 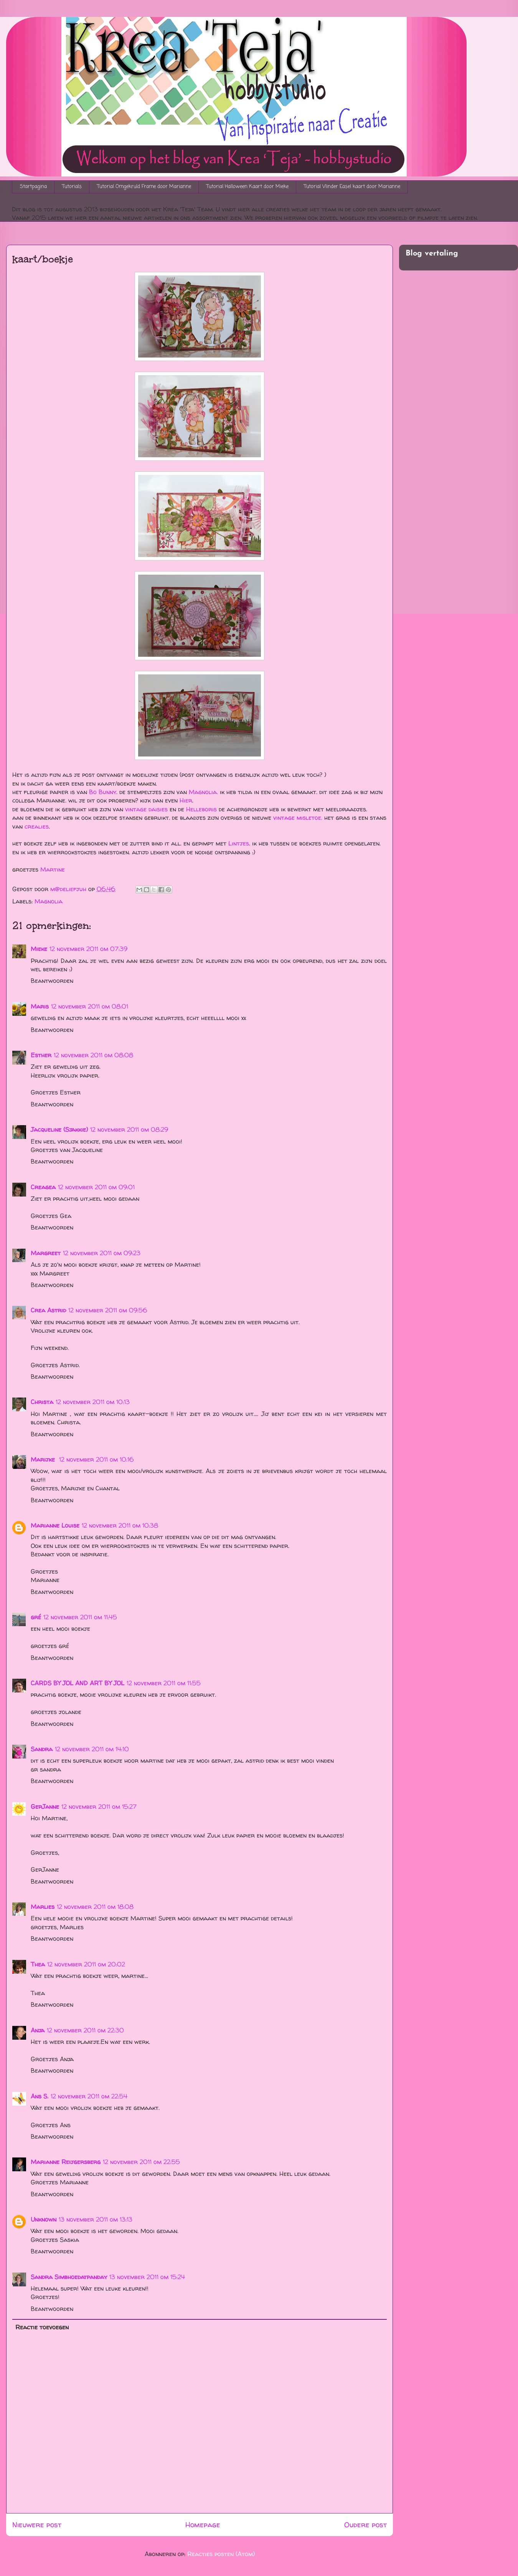 I want to click on Sandra, so click(x=42, y=1749).